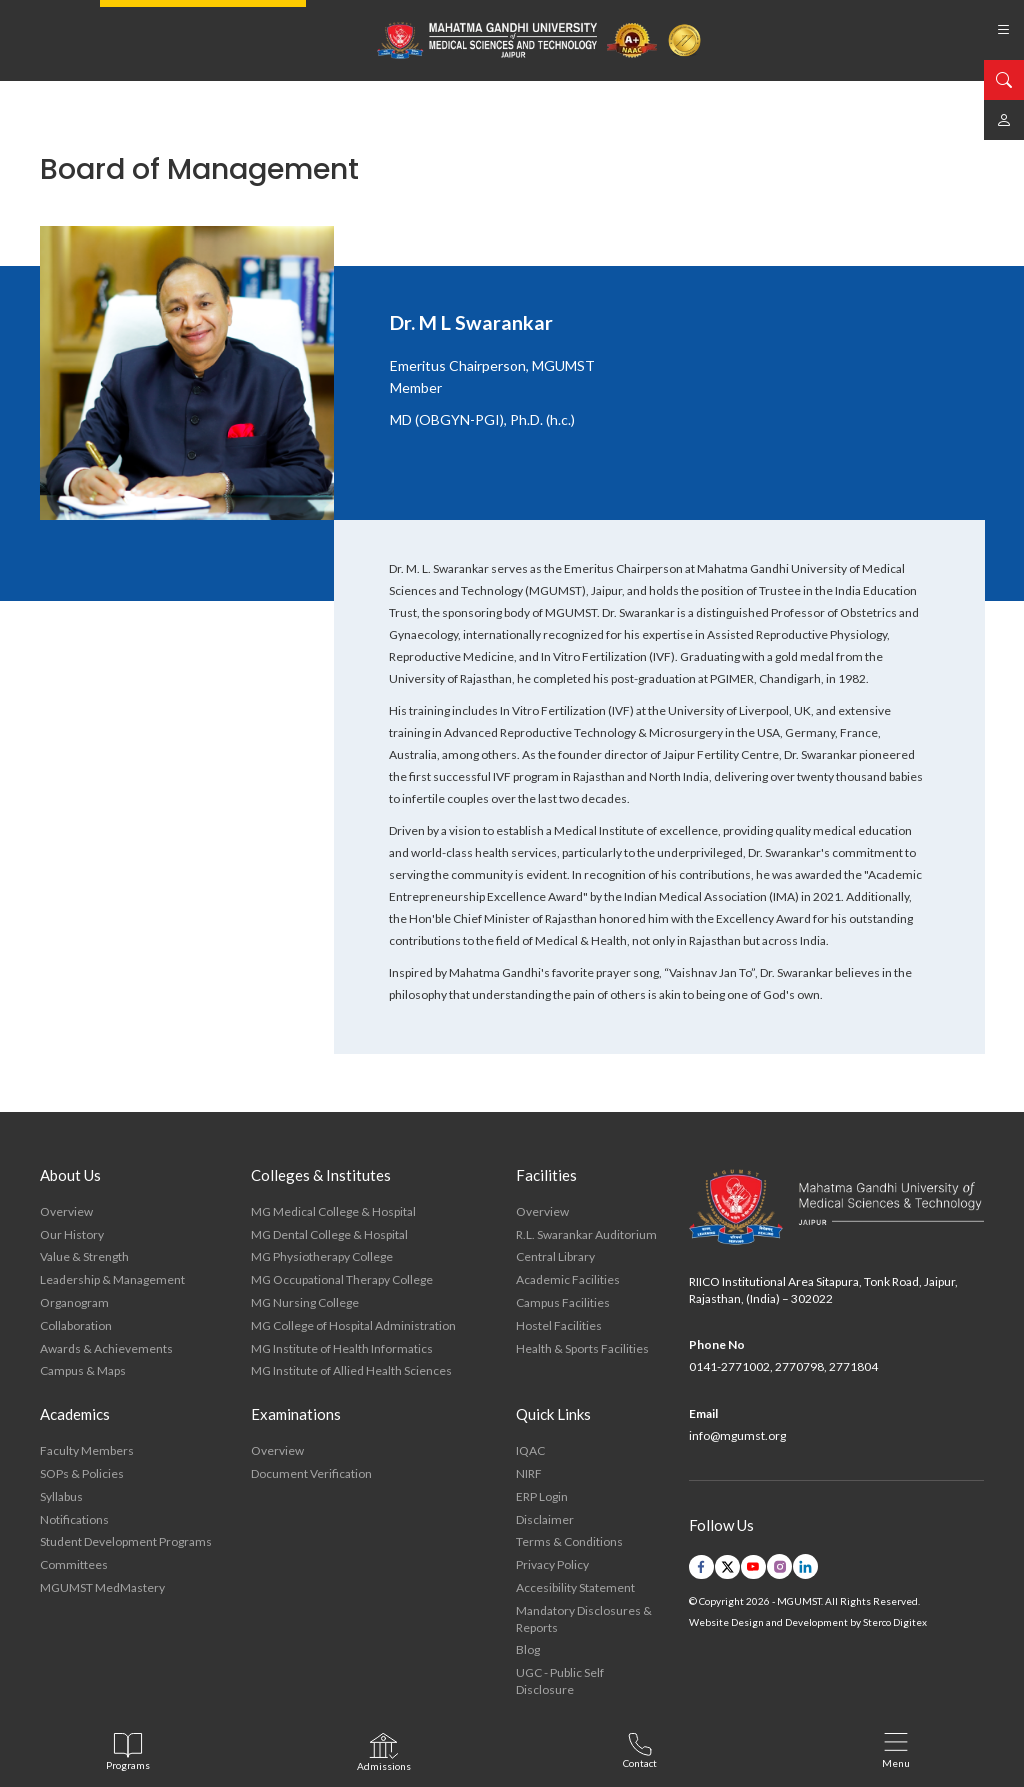  Describe the element at coordinates (568, 1279) in the screenshot. I see `Academic Facilities` at that location.